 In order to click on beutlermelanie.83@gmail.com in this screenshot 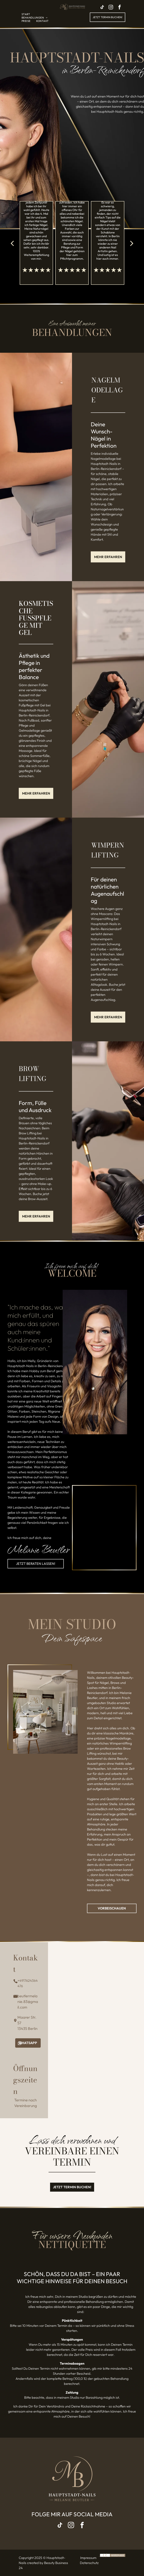, I will do `click(27, 2001)`.